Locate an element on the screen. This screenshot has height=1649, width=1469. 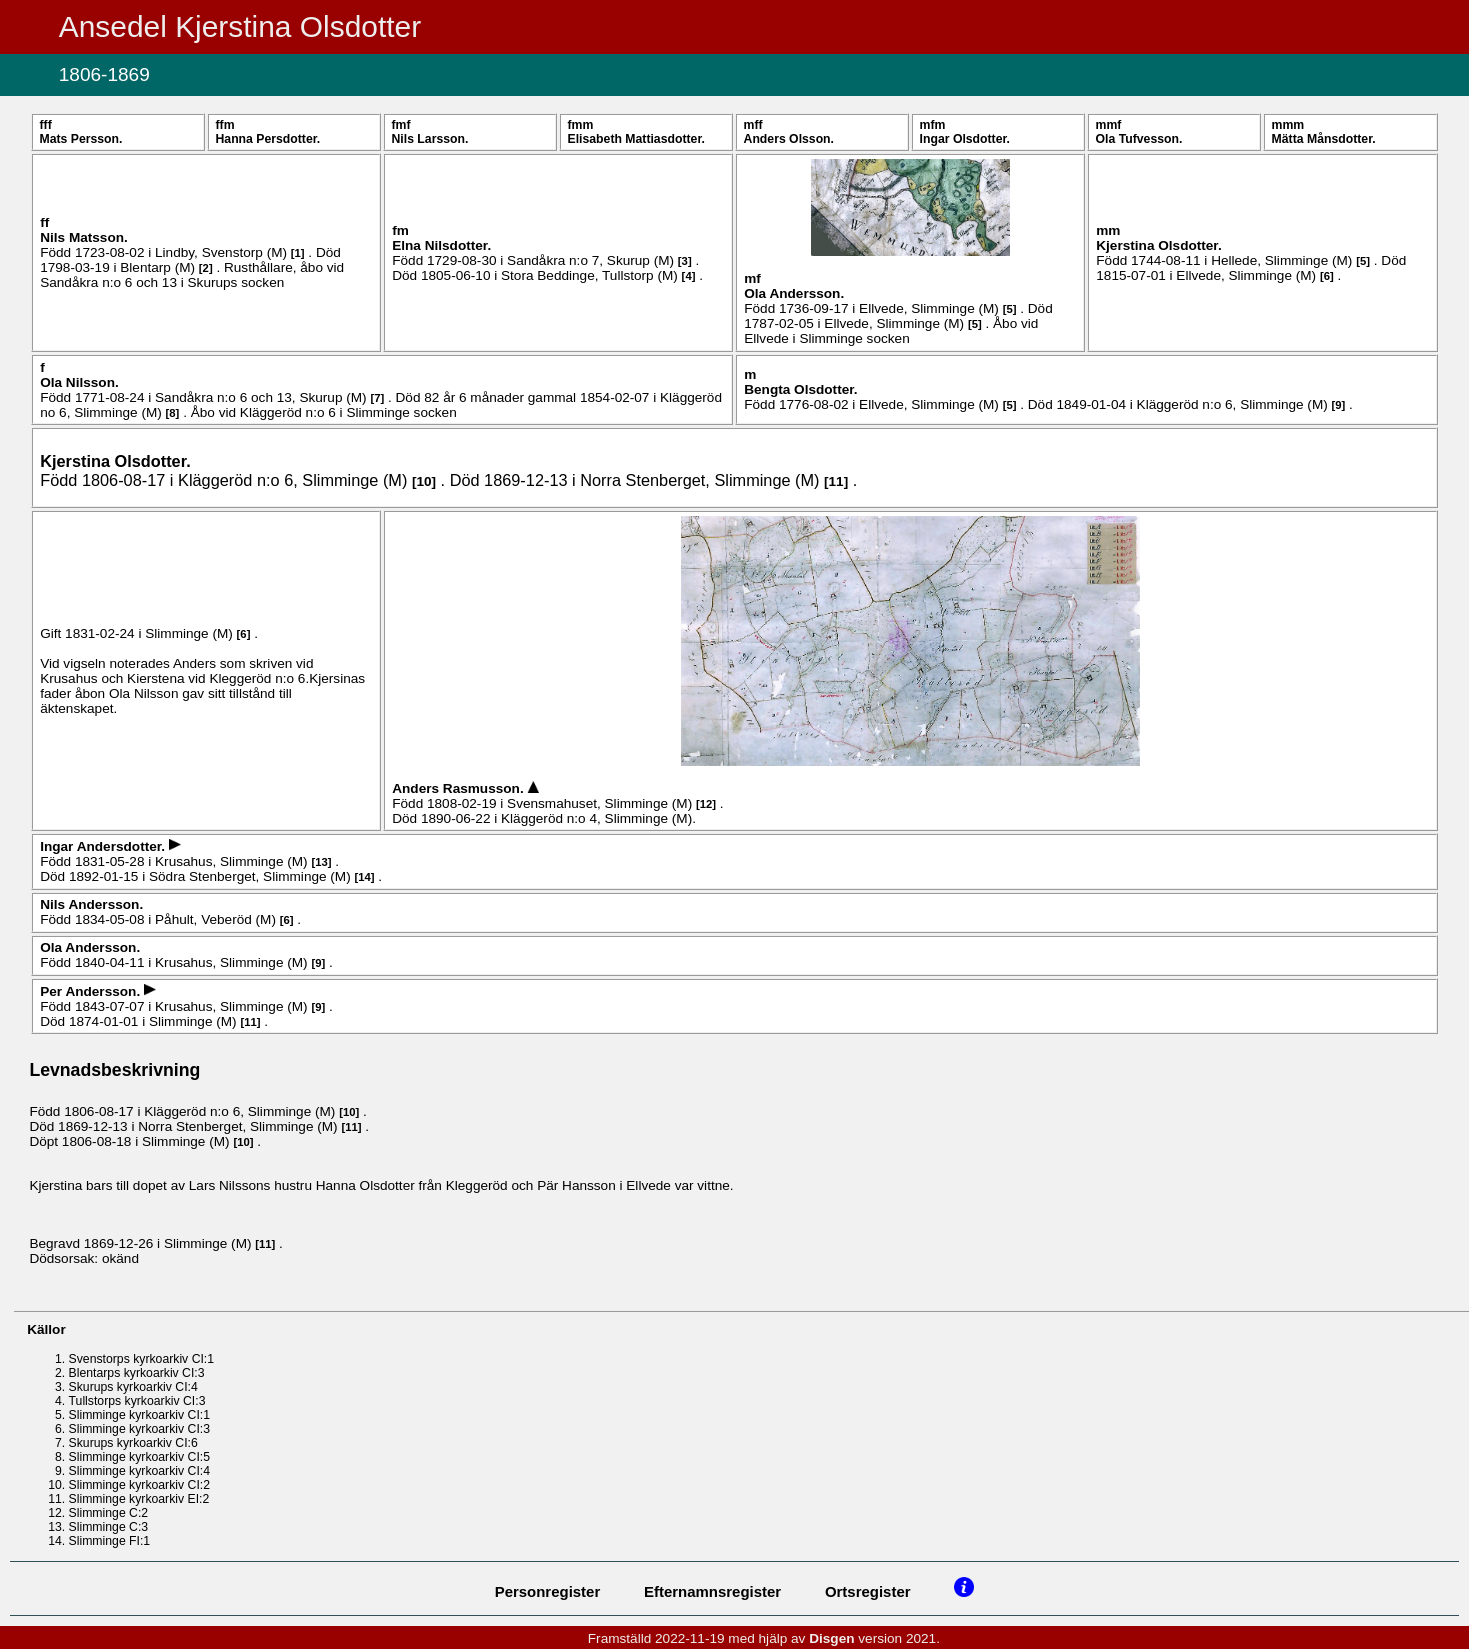
Mätta . is located at coordinates (1324, 139).